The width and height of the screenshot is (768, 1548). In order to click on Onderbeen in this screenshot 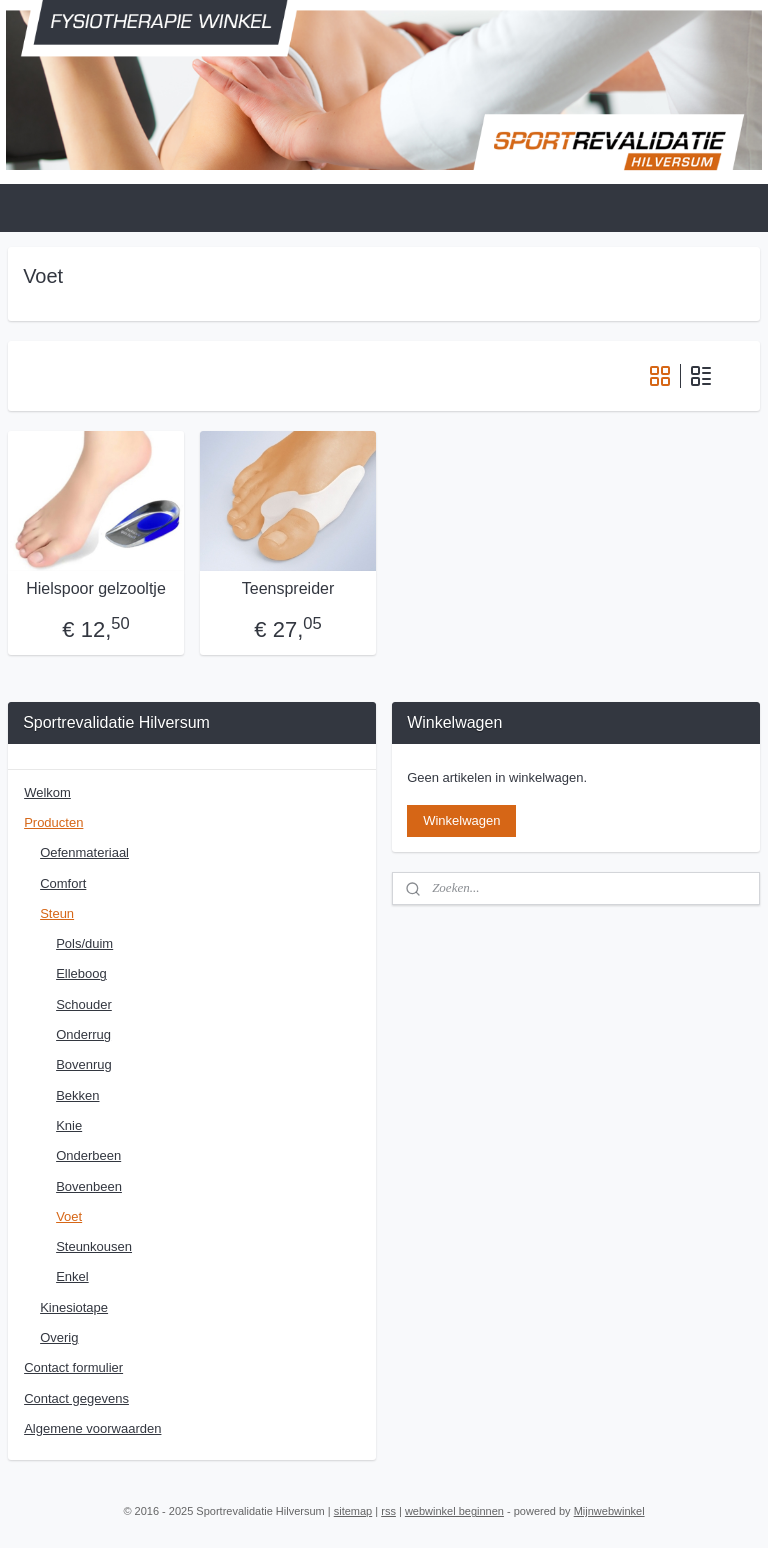, I will do `click(88, 1155)`.